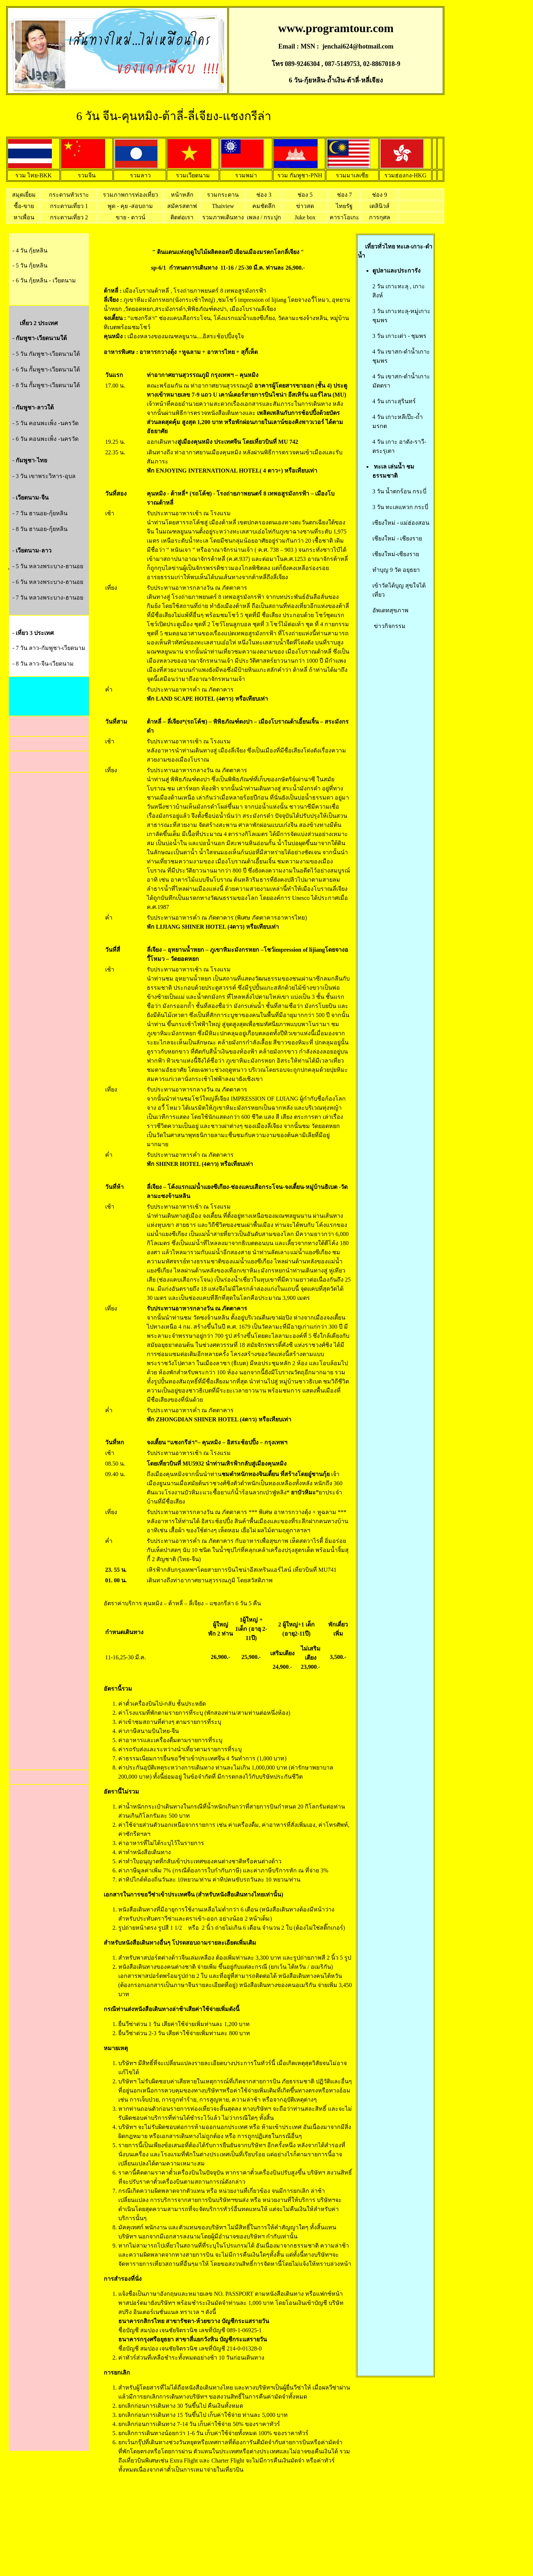 The image size is (533, 2576). What do you see at coordinates (24, 195) in the screenshot?
I see `สมุดเยี่ยม` at bounding box center [24, 195].